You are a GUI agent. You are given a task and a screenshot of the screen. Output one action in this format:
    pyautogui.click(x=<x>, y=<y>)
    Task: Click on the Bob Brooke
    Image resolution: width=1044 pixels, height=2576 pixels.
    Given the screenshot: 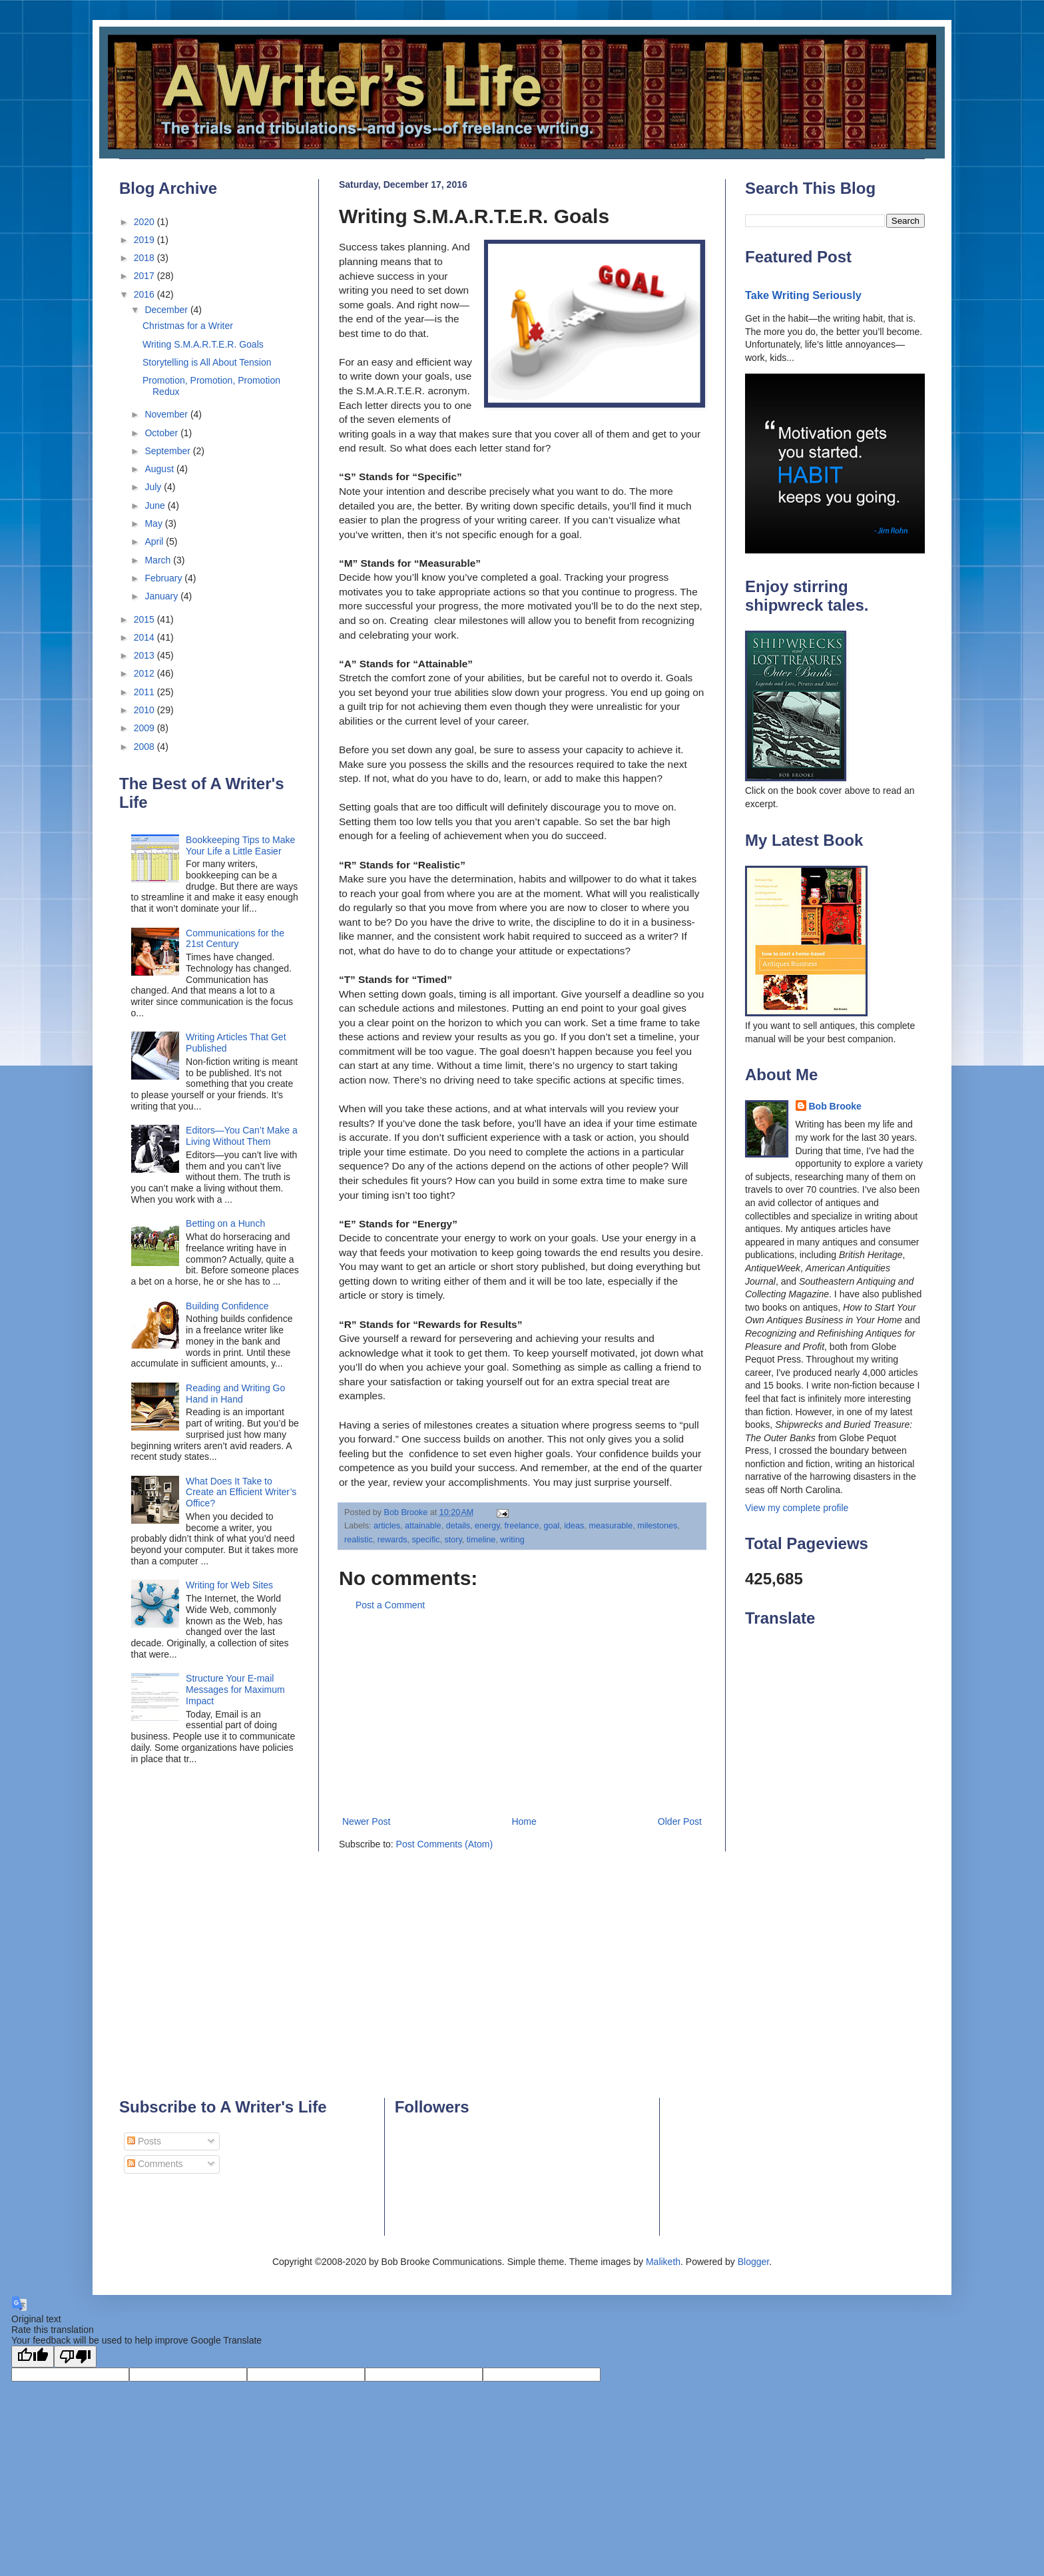 What is the action you would take?
    pyautogui.click(x=835, y=1106)
    